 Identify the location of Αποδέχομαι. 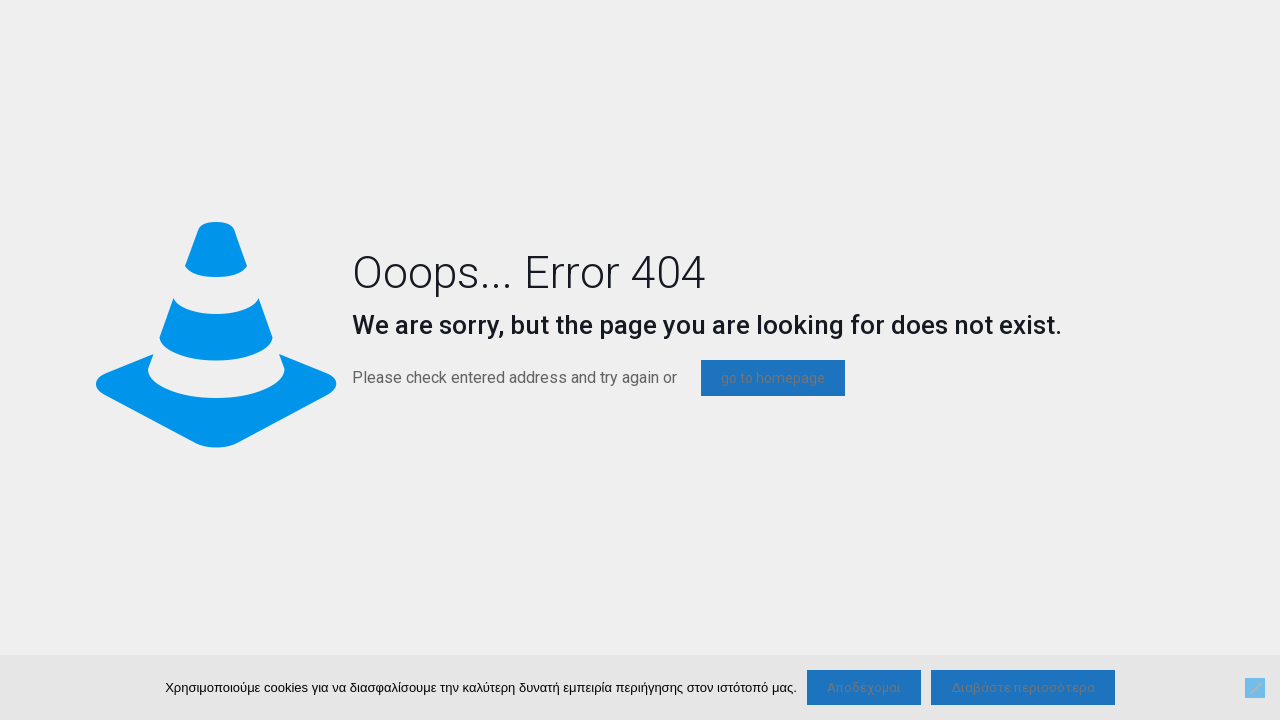
(864, 687).